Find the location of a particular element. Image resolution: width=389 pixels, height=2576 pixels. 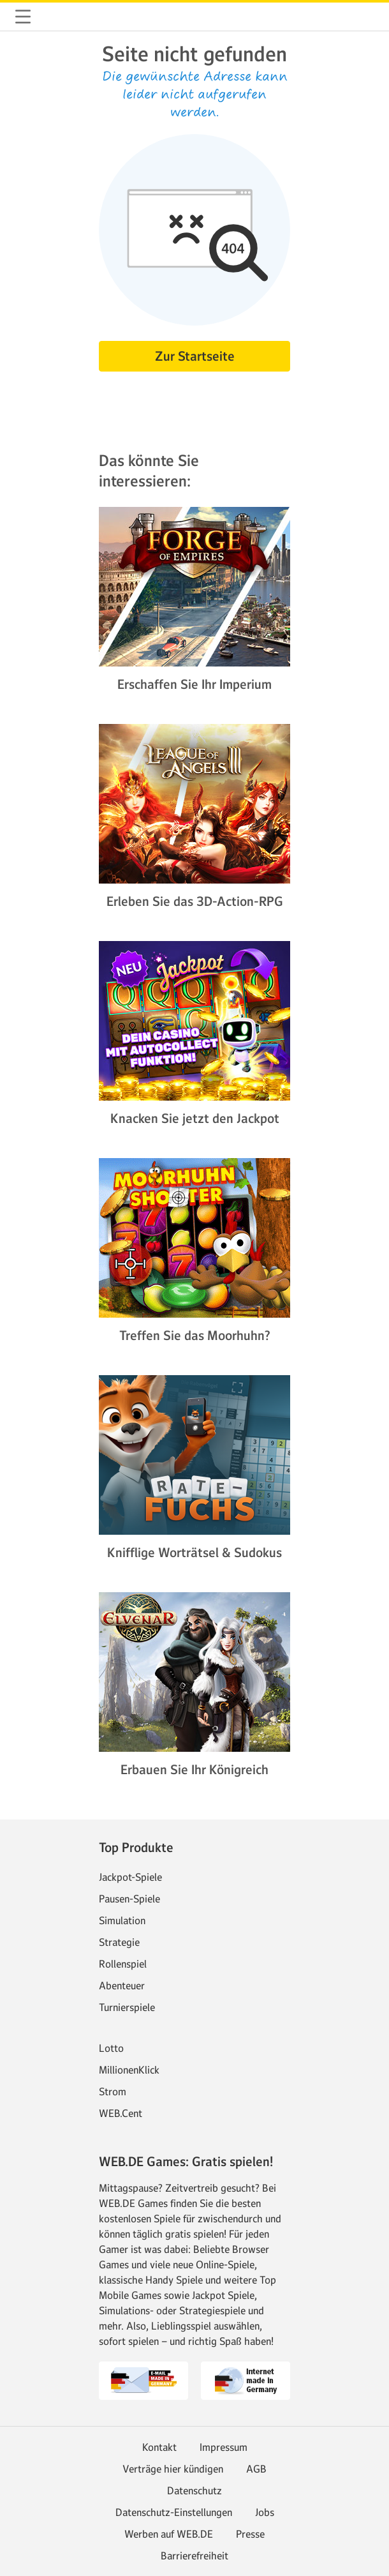

Abenteuer is located at coordinates (122, 1985).